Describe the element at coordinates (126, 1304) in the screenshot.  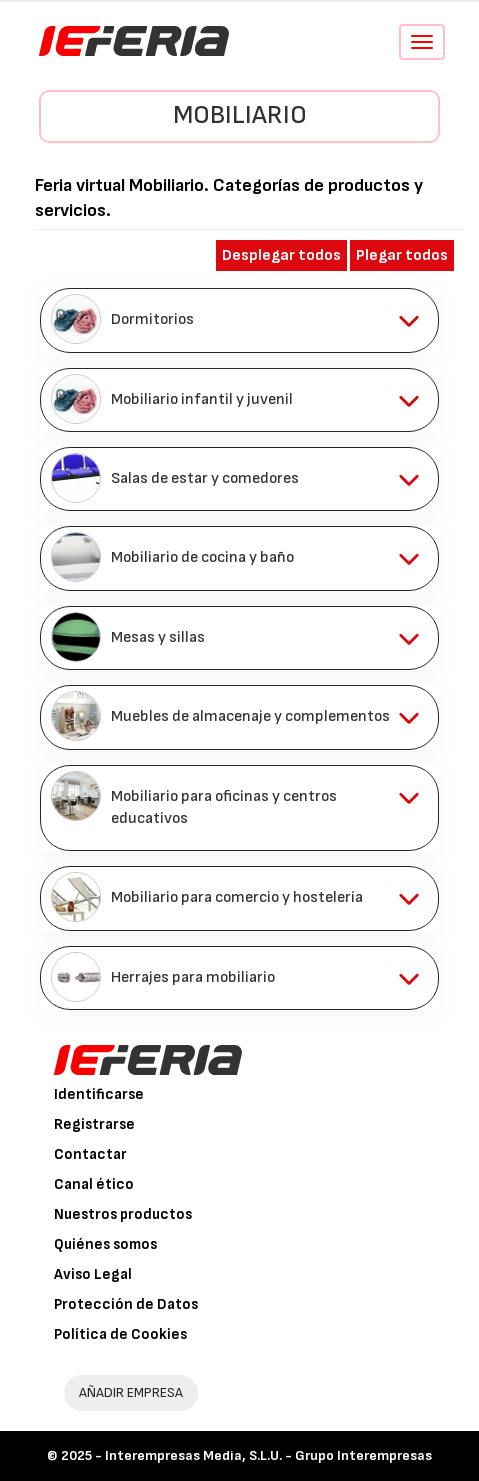
I see `Protección de Datos` at that location.